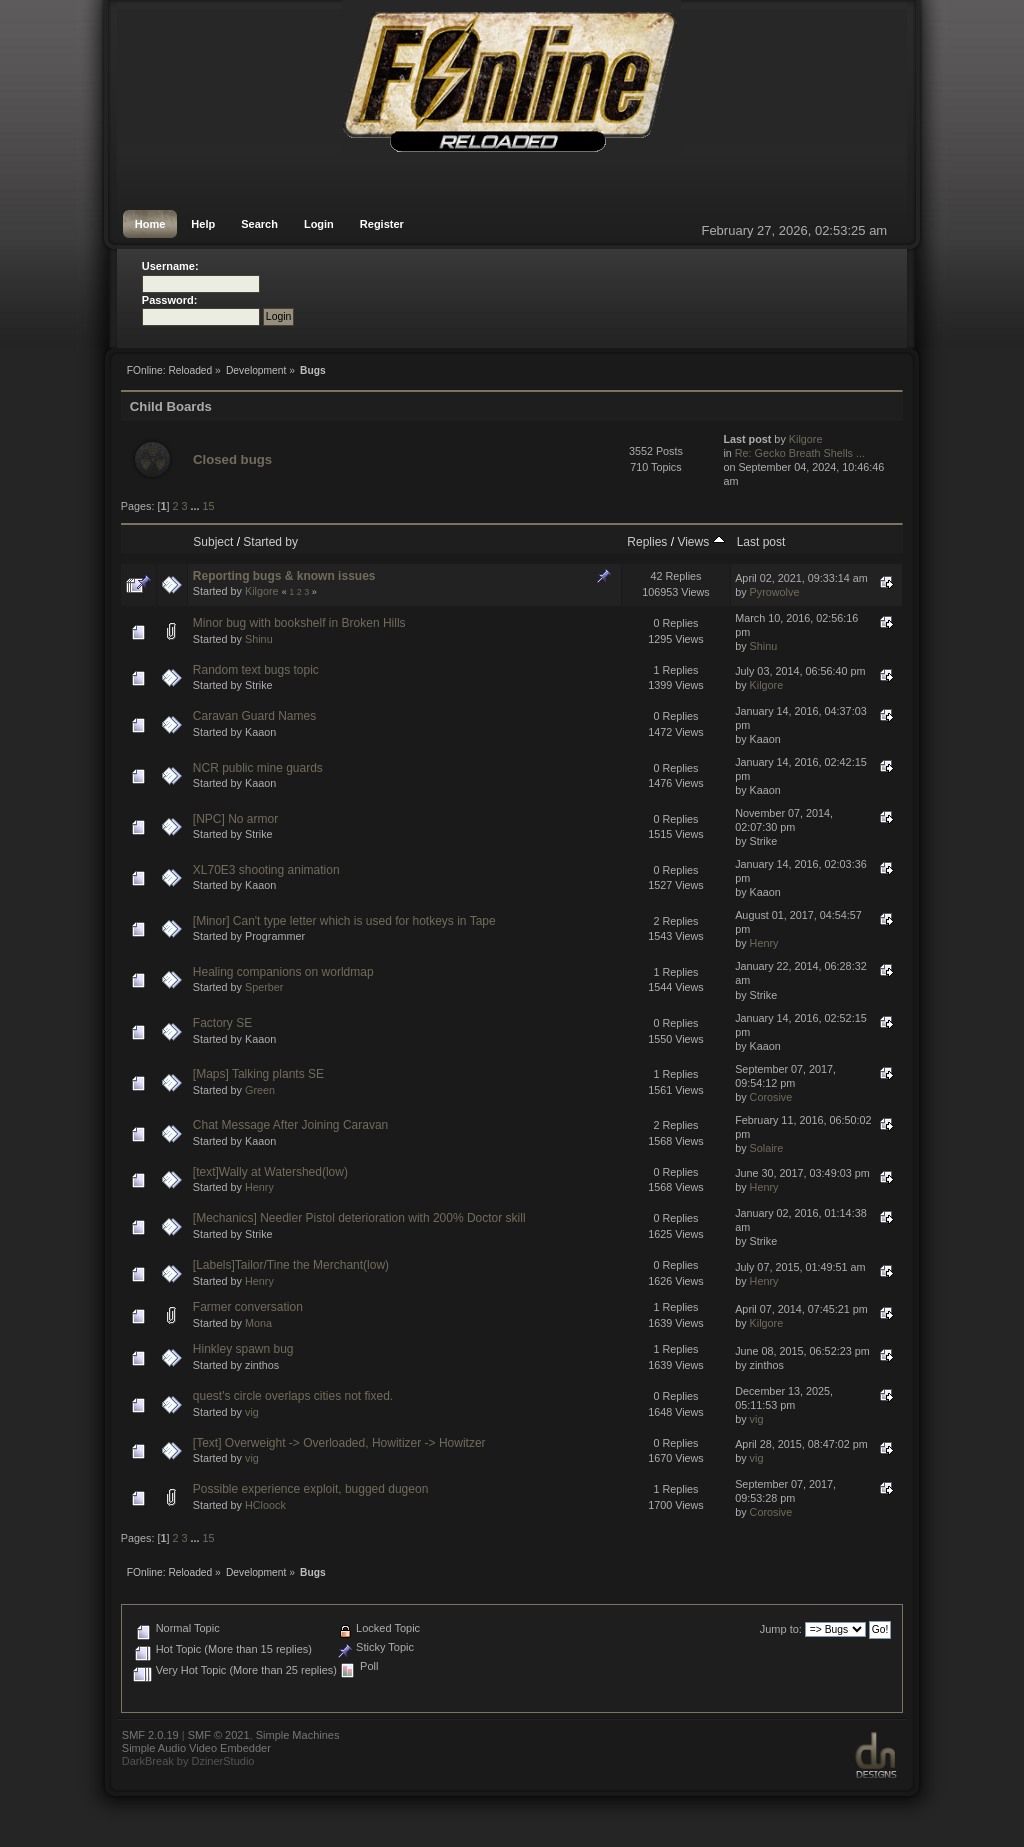 The height and width of the screenshot is (1847, 1024). Describe the element at coordinates (270, 542) in the screenshot. I see `Started by` at that location.